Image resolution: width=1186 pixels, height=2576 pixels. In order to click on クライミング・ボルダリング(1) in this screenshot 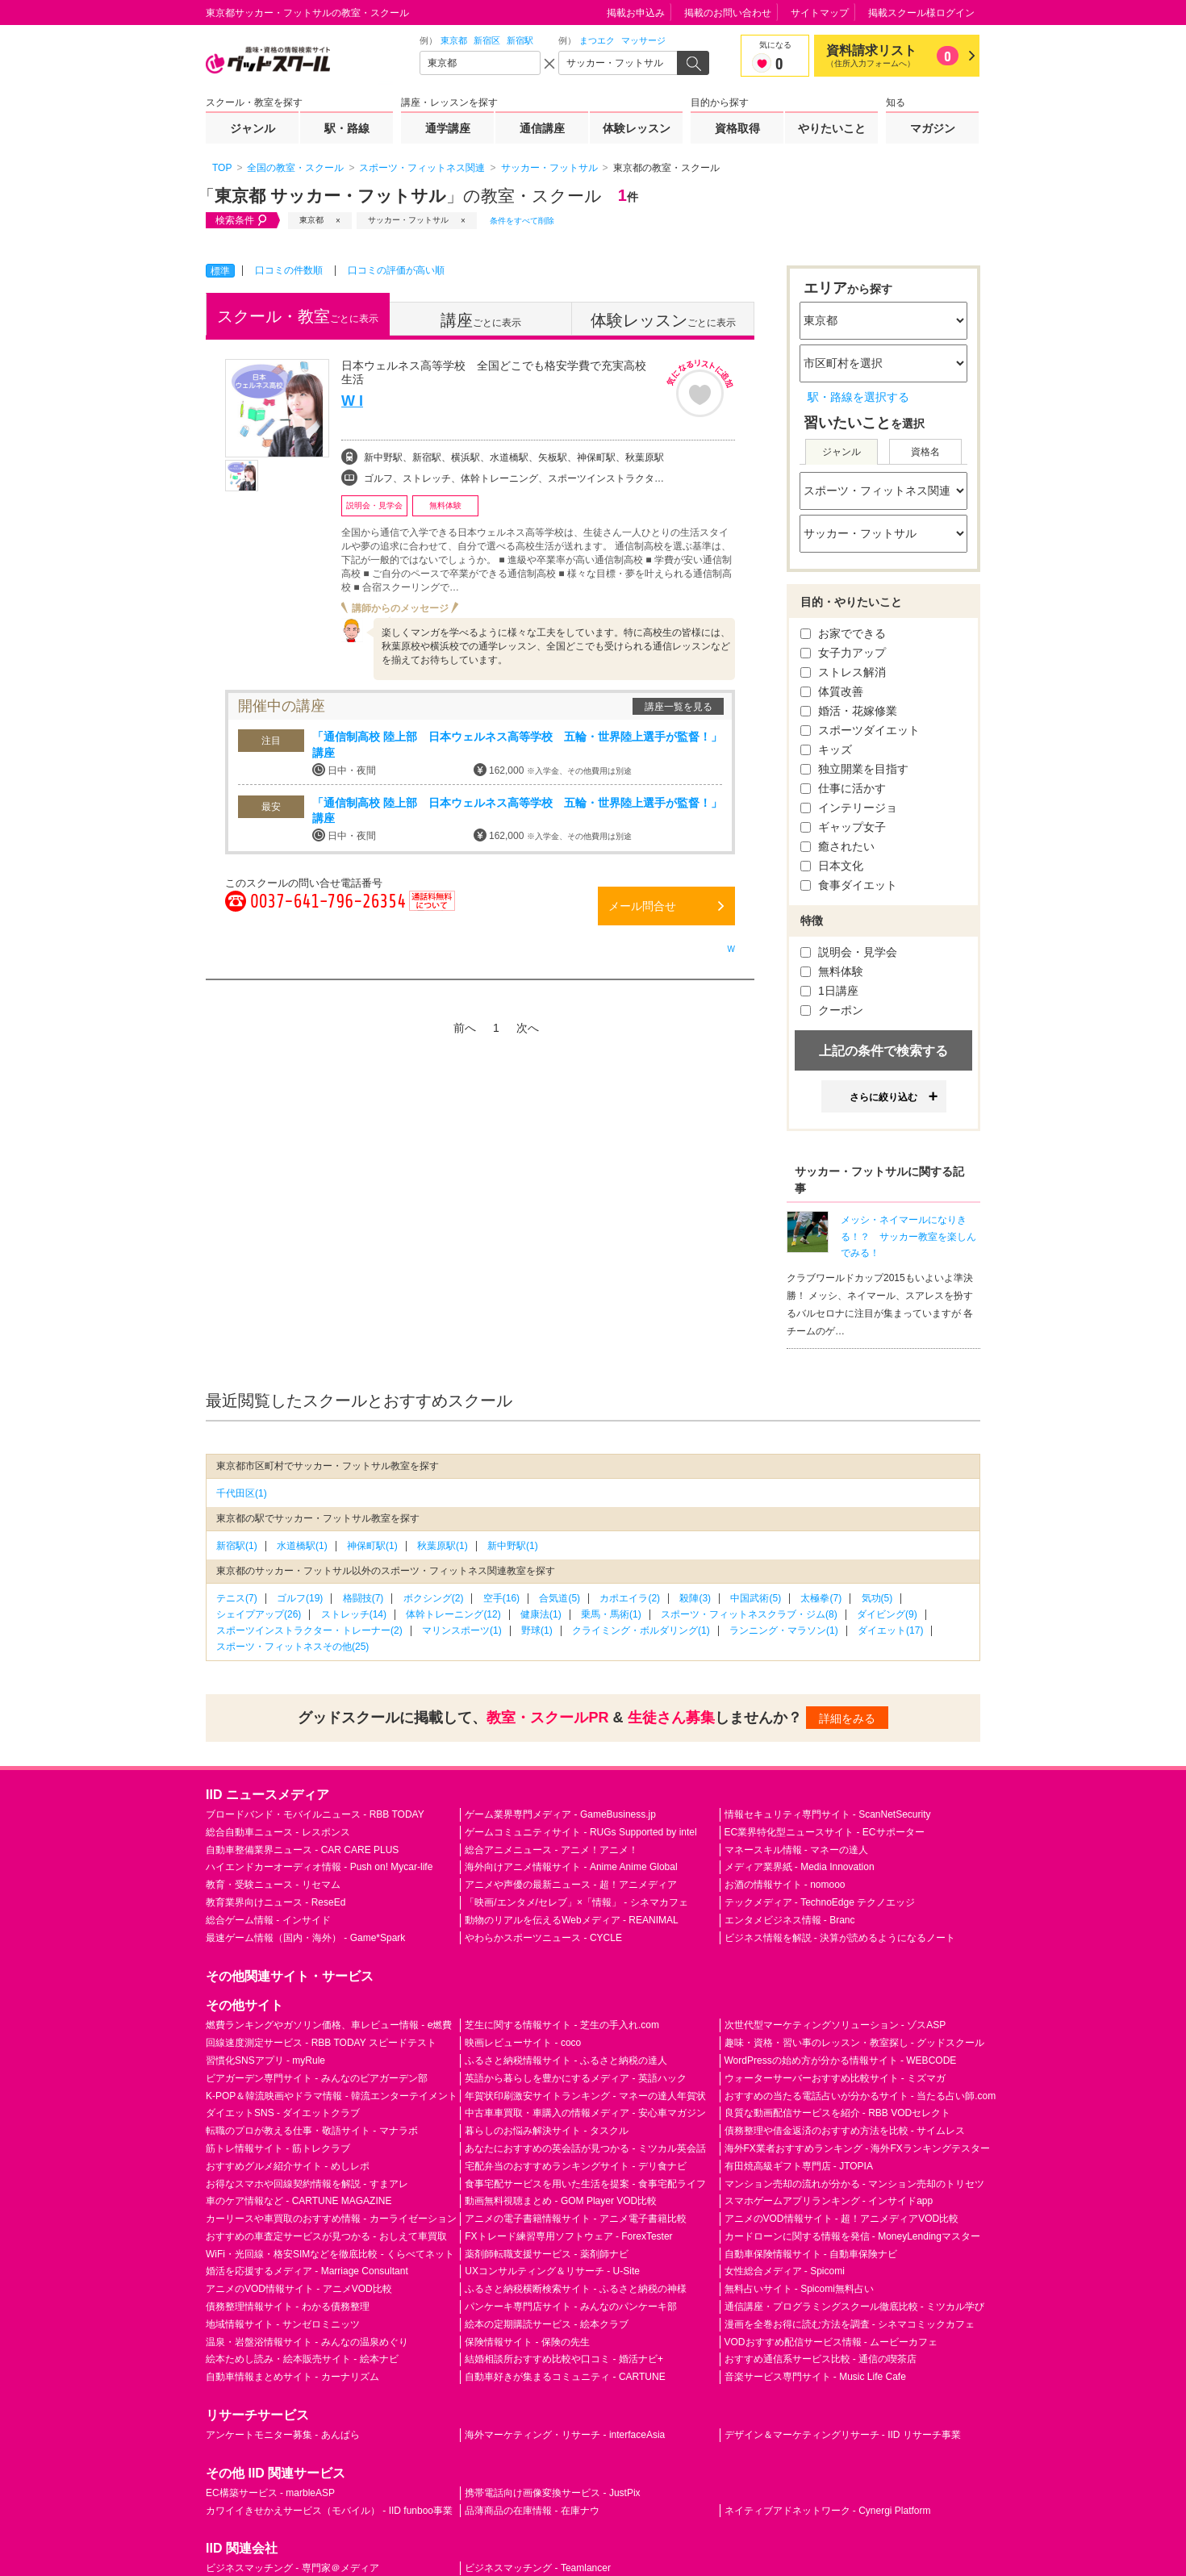, I will do `click(641, 1630)`.